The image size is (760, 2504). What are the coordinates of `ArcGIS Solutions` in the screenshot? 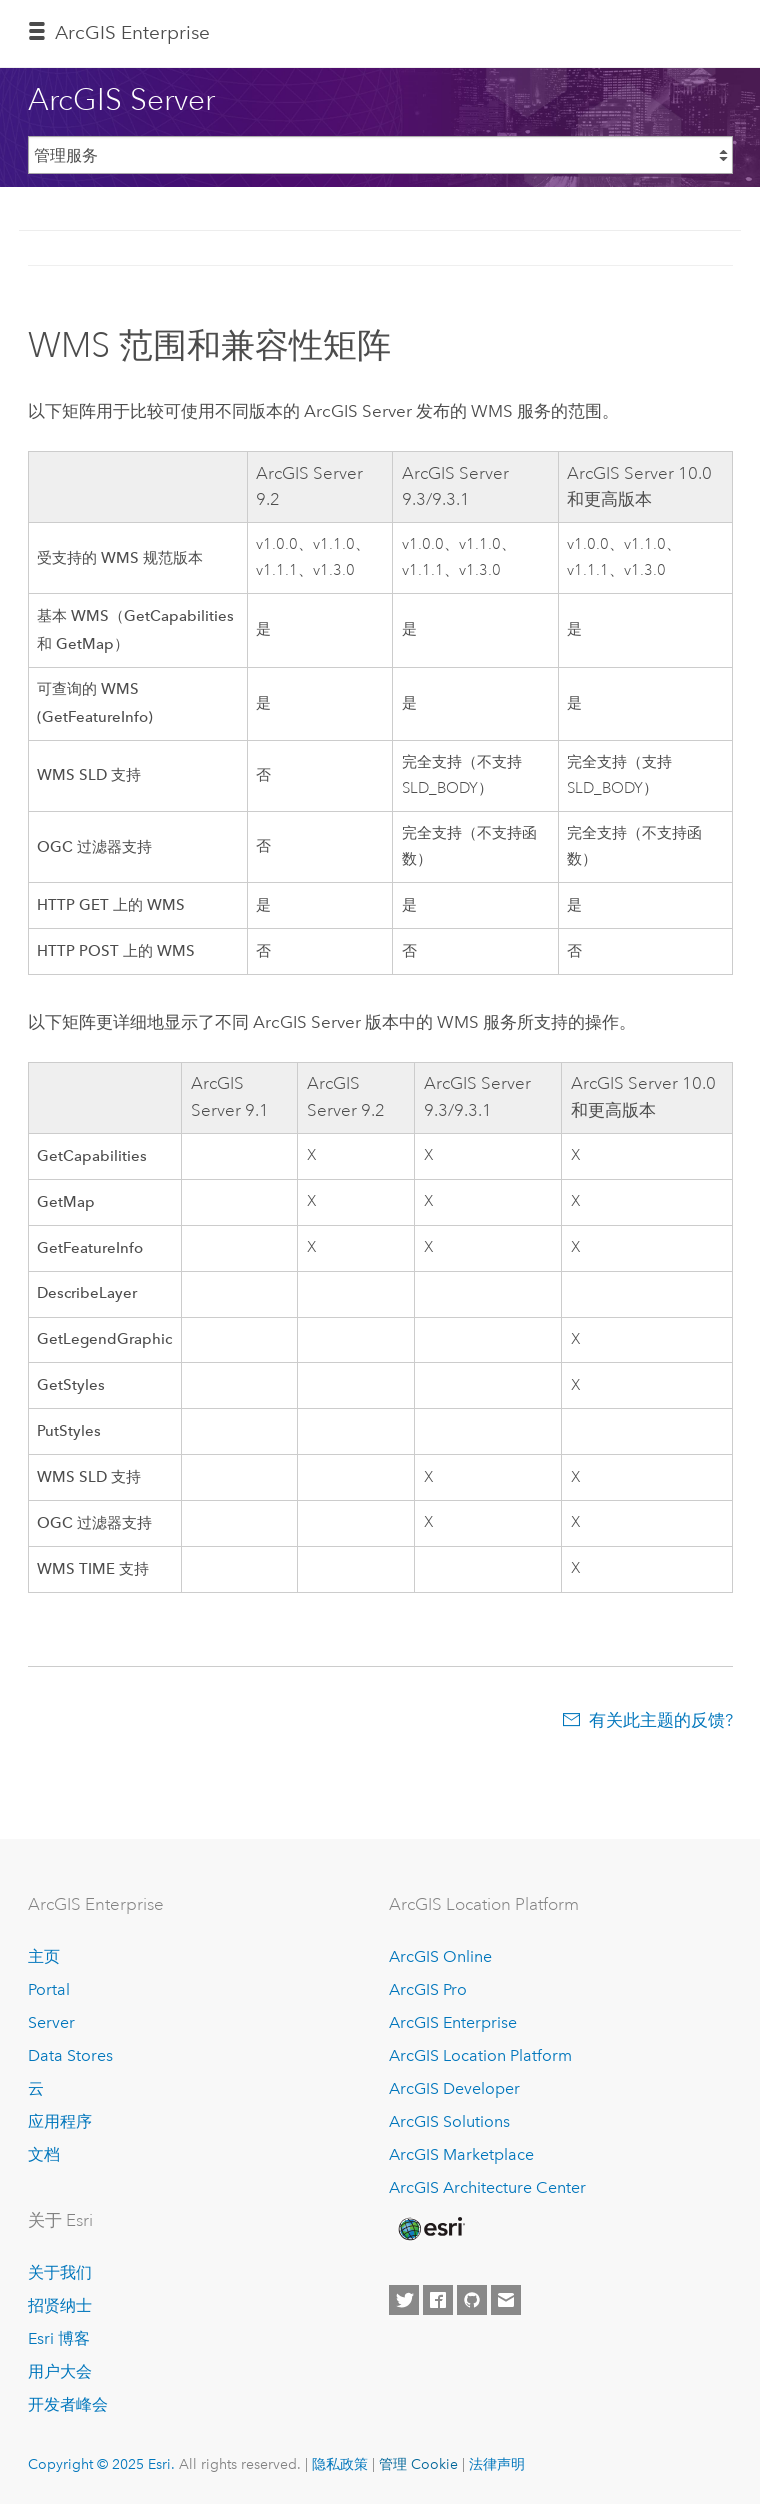 It's located at (449, 2121).